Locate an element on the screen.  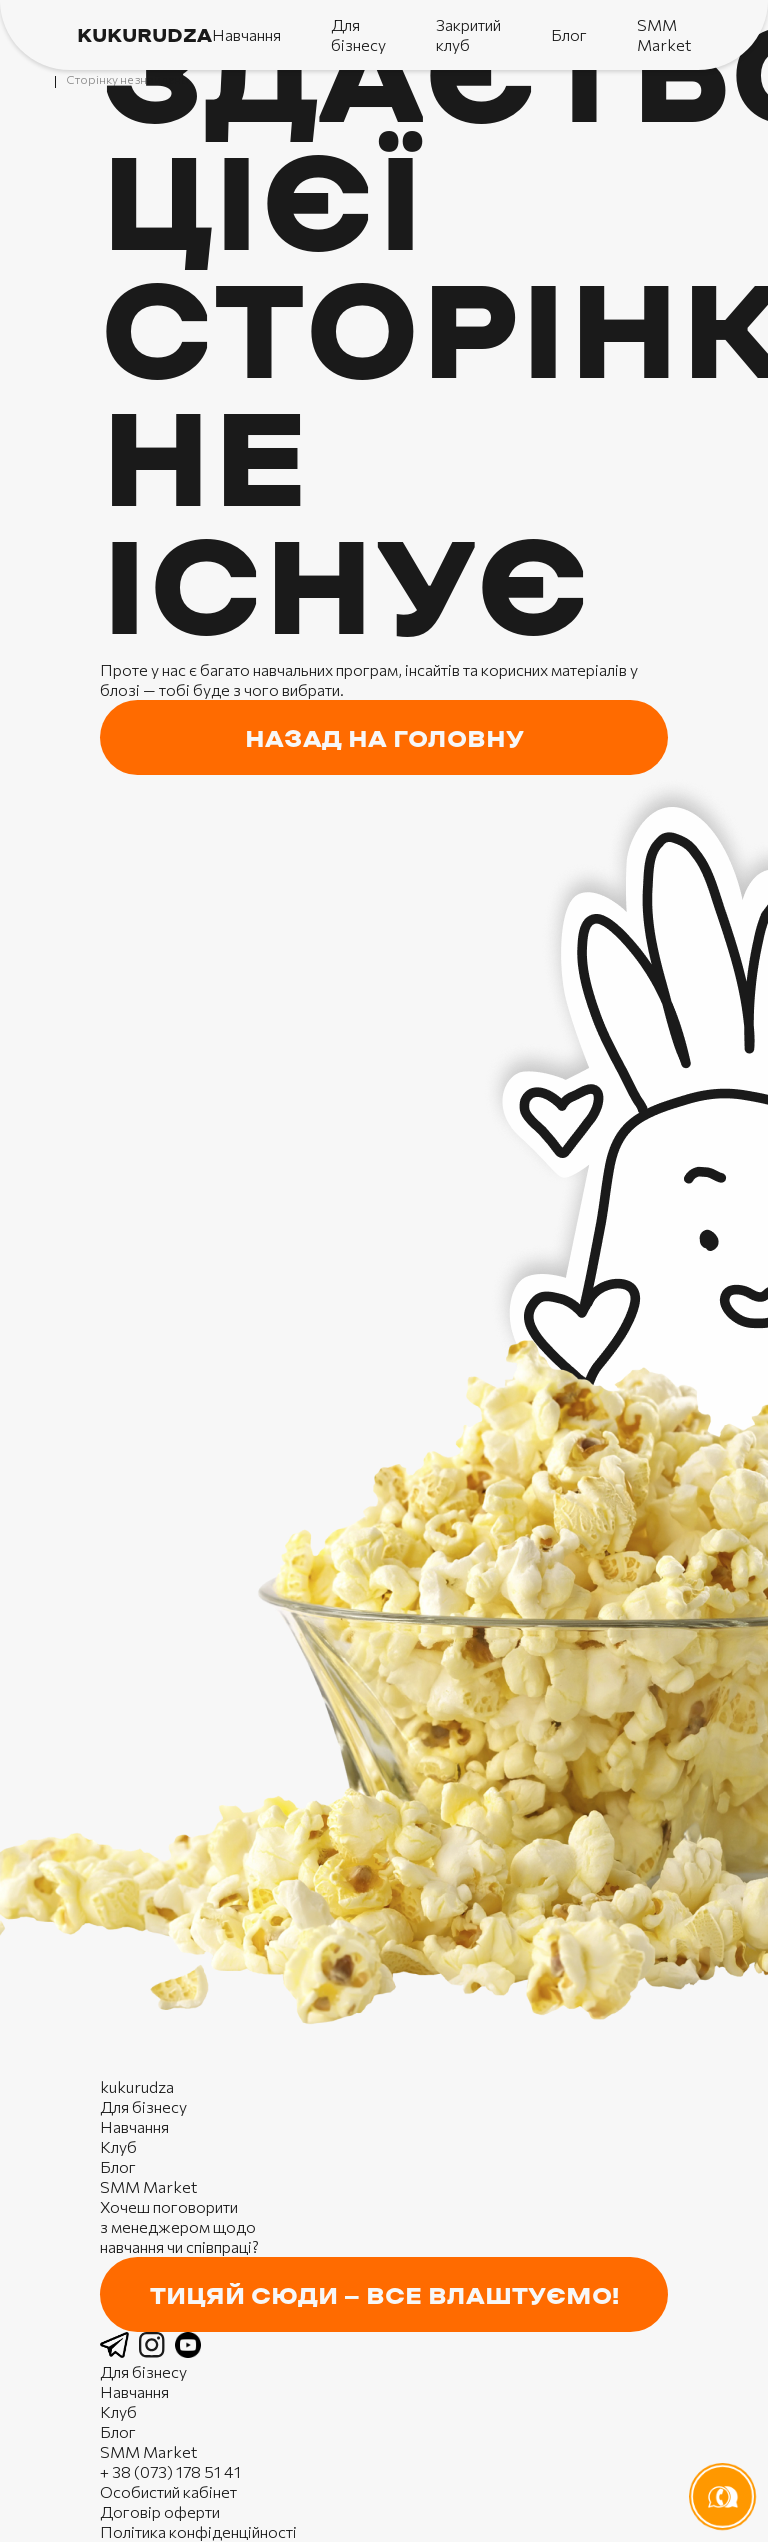
Клуб is located at coordinates (118, 2146).